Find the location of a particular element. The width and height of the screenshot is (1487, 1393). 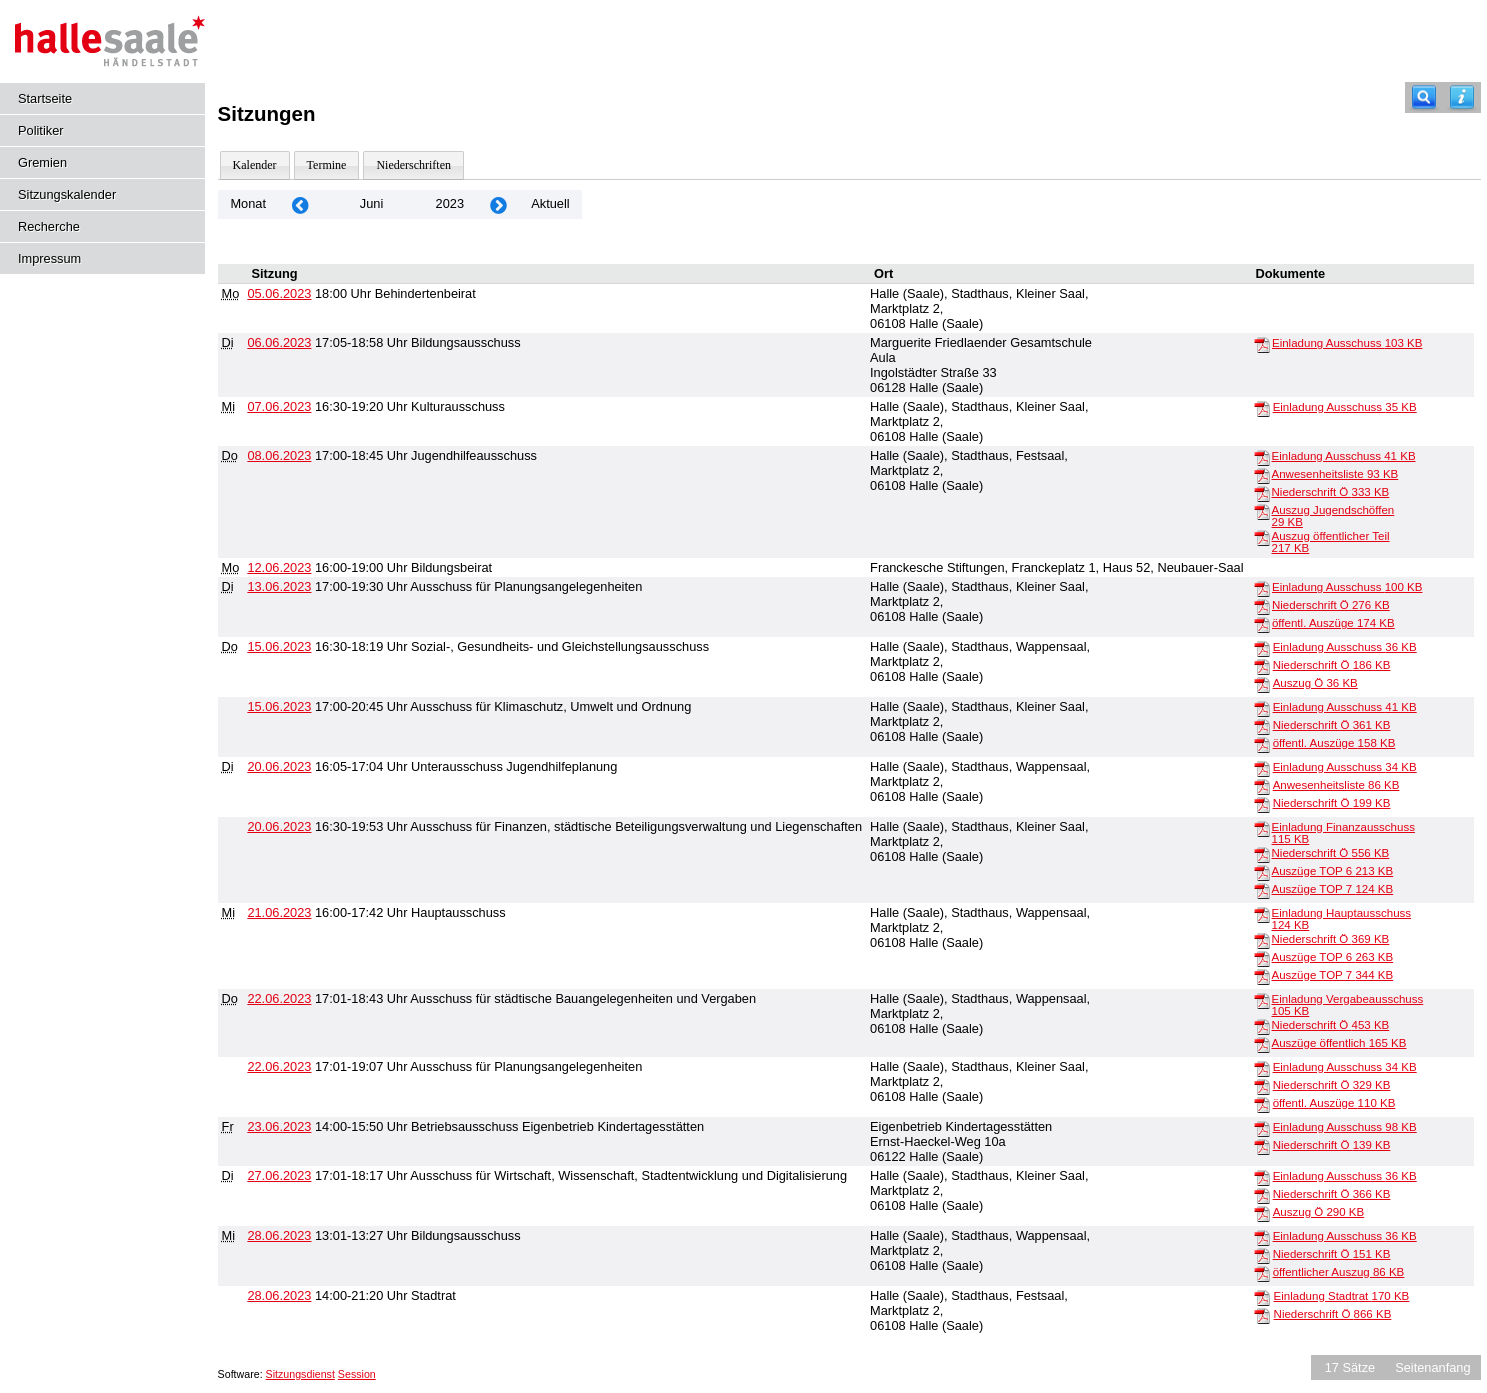

05.06.2023 [Details anzeigen: Behindertenbeirat 05.06.2023] is located at coordinates (279, 293).